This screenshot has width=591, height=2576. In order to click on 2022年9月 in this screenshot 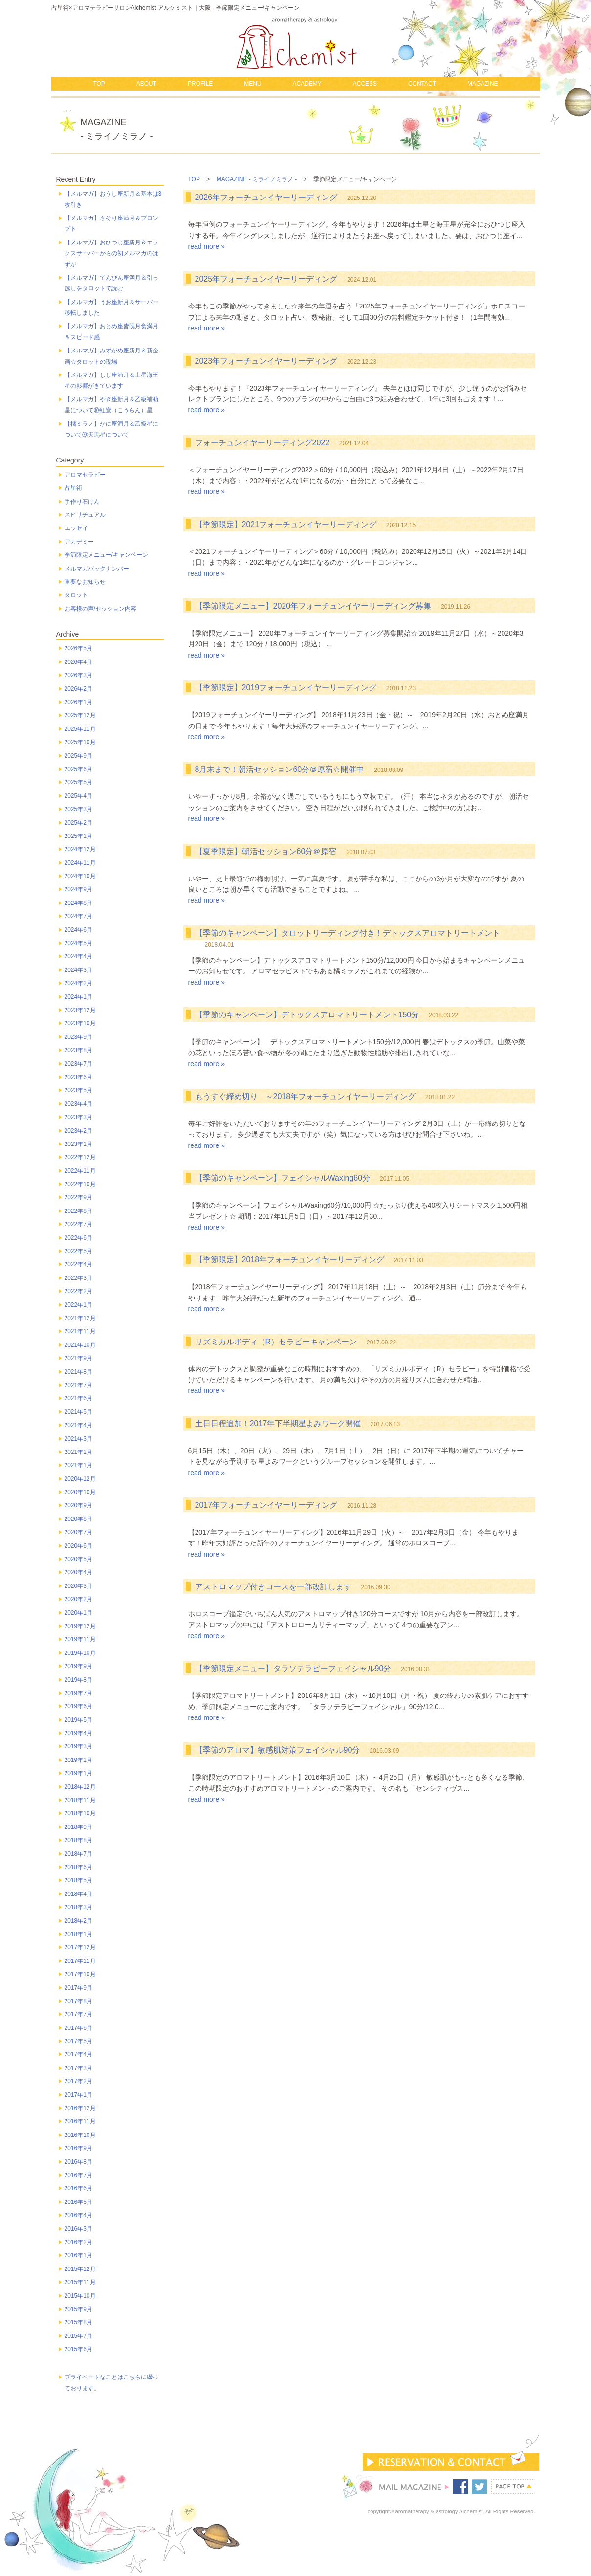, I will do `click(78, 1197)`.